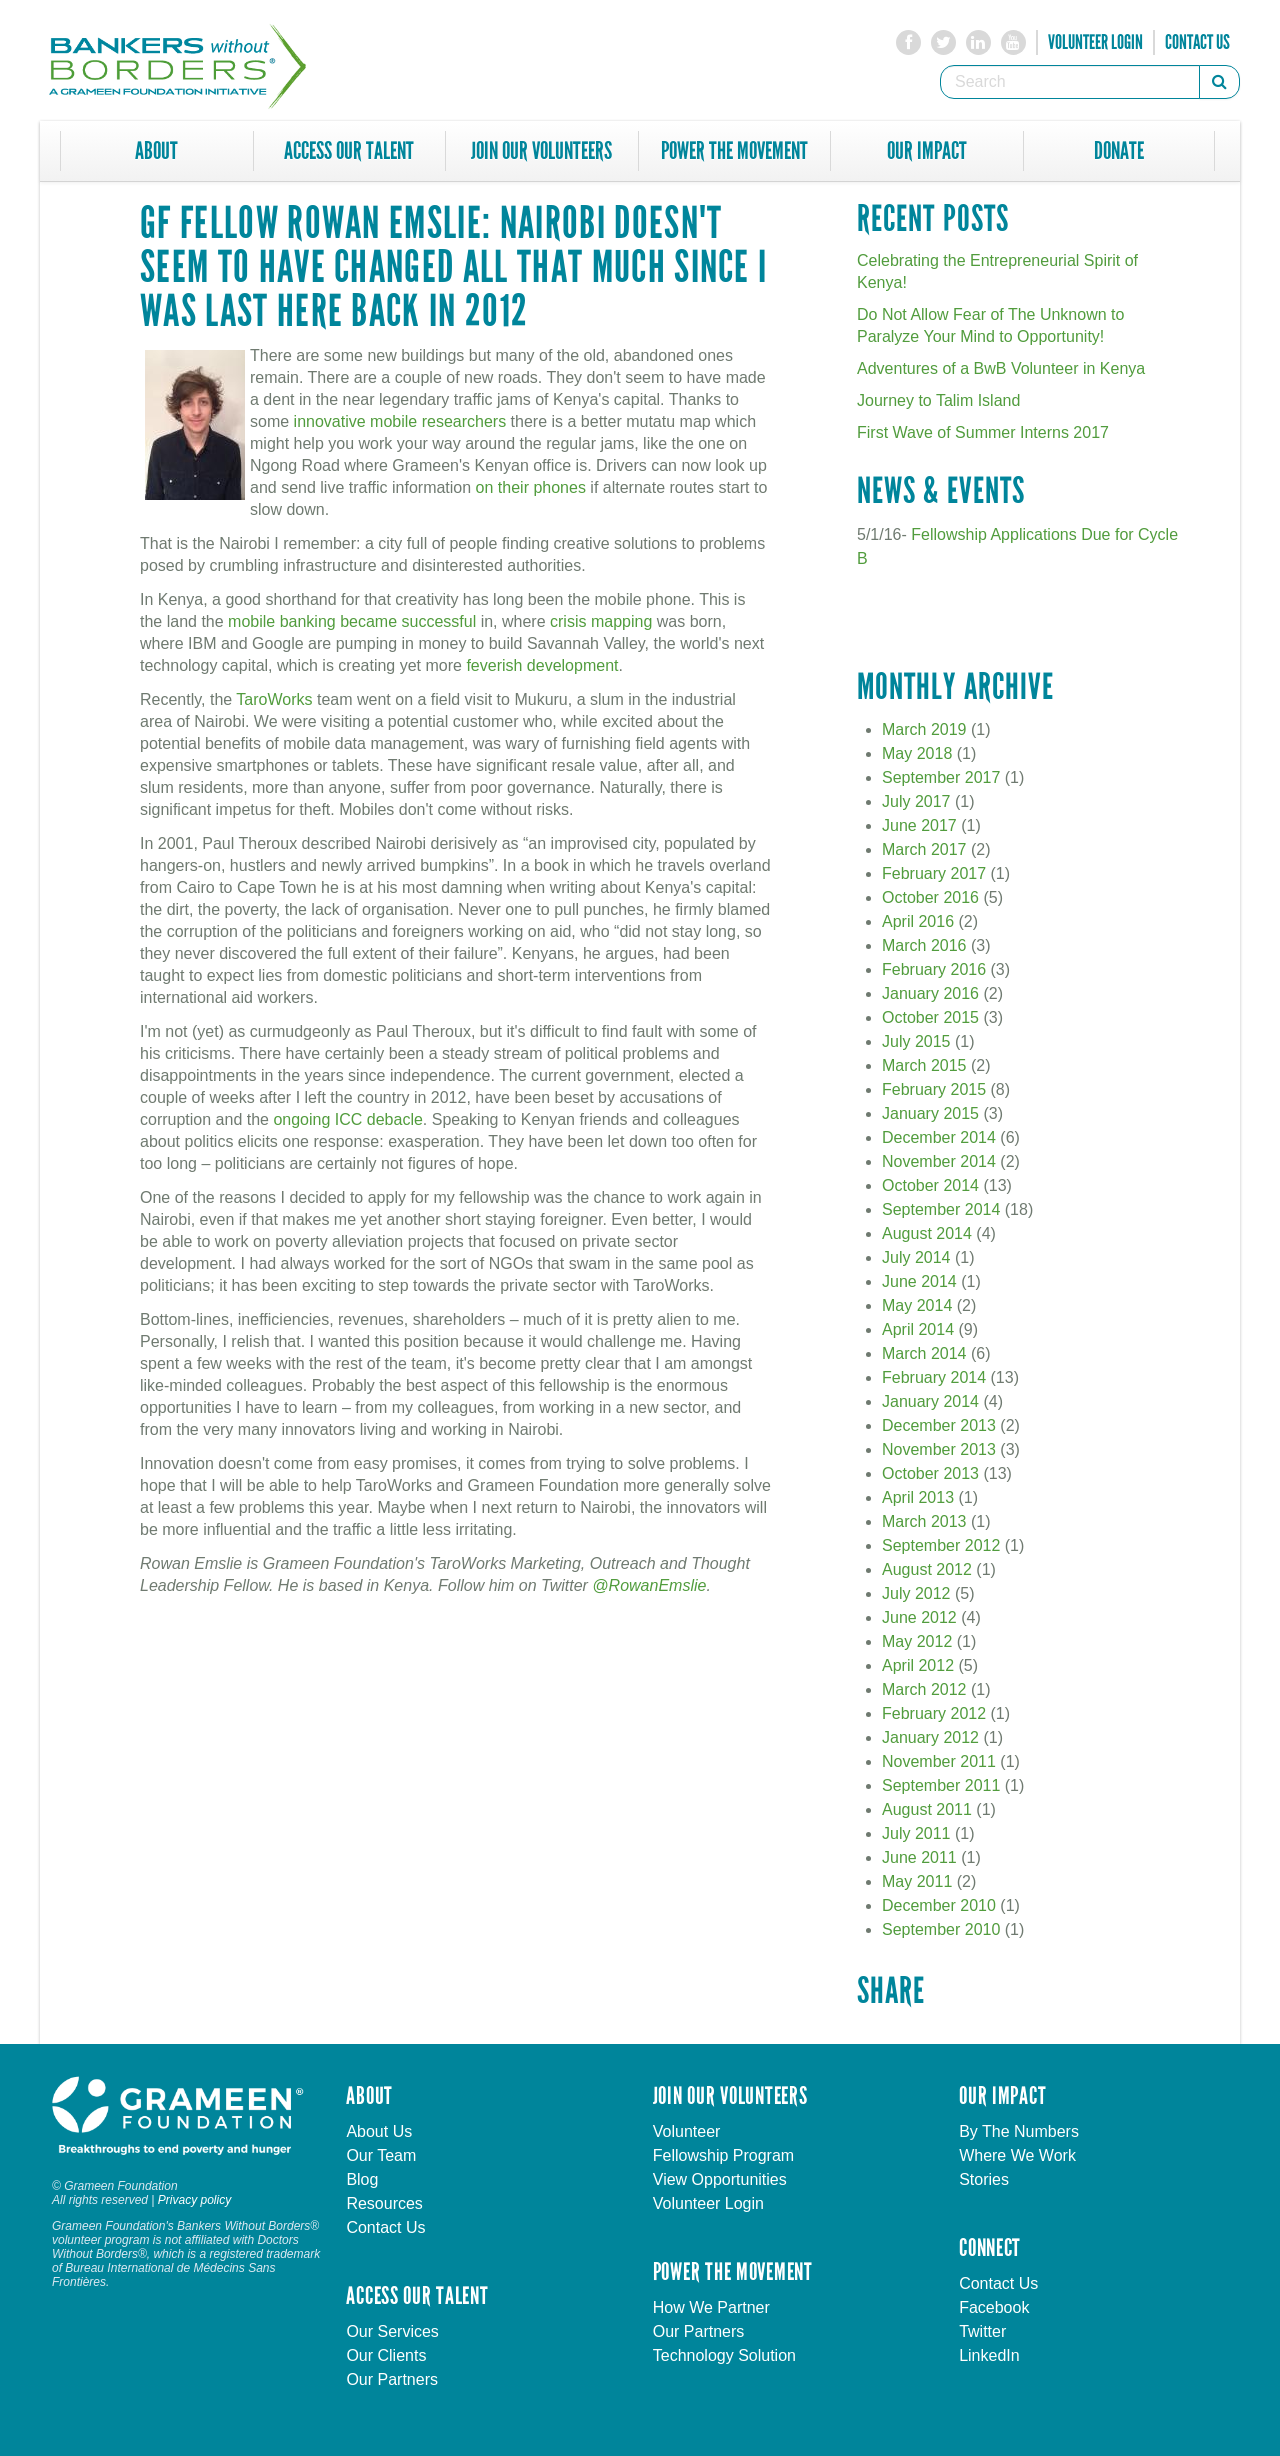  What do you see at coordinates (392, 2379) in the screenshot?
I see `Our Partners` at bounding box center [392, 2379].